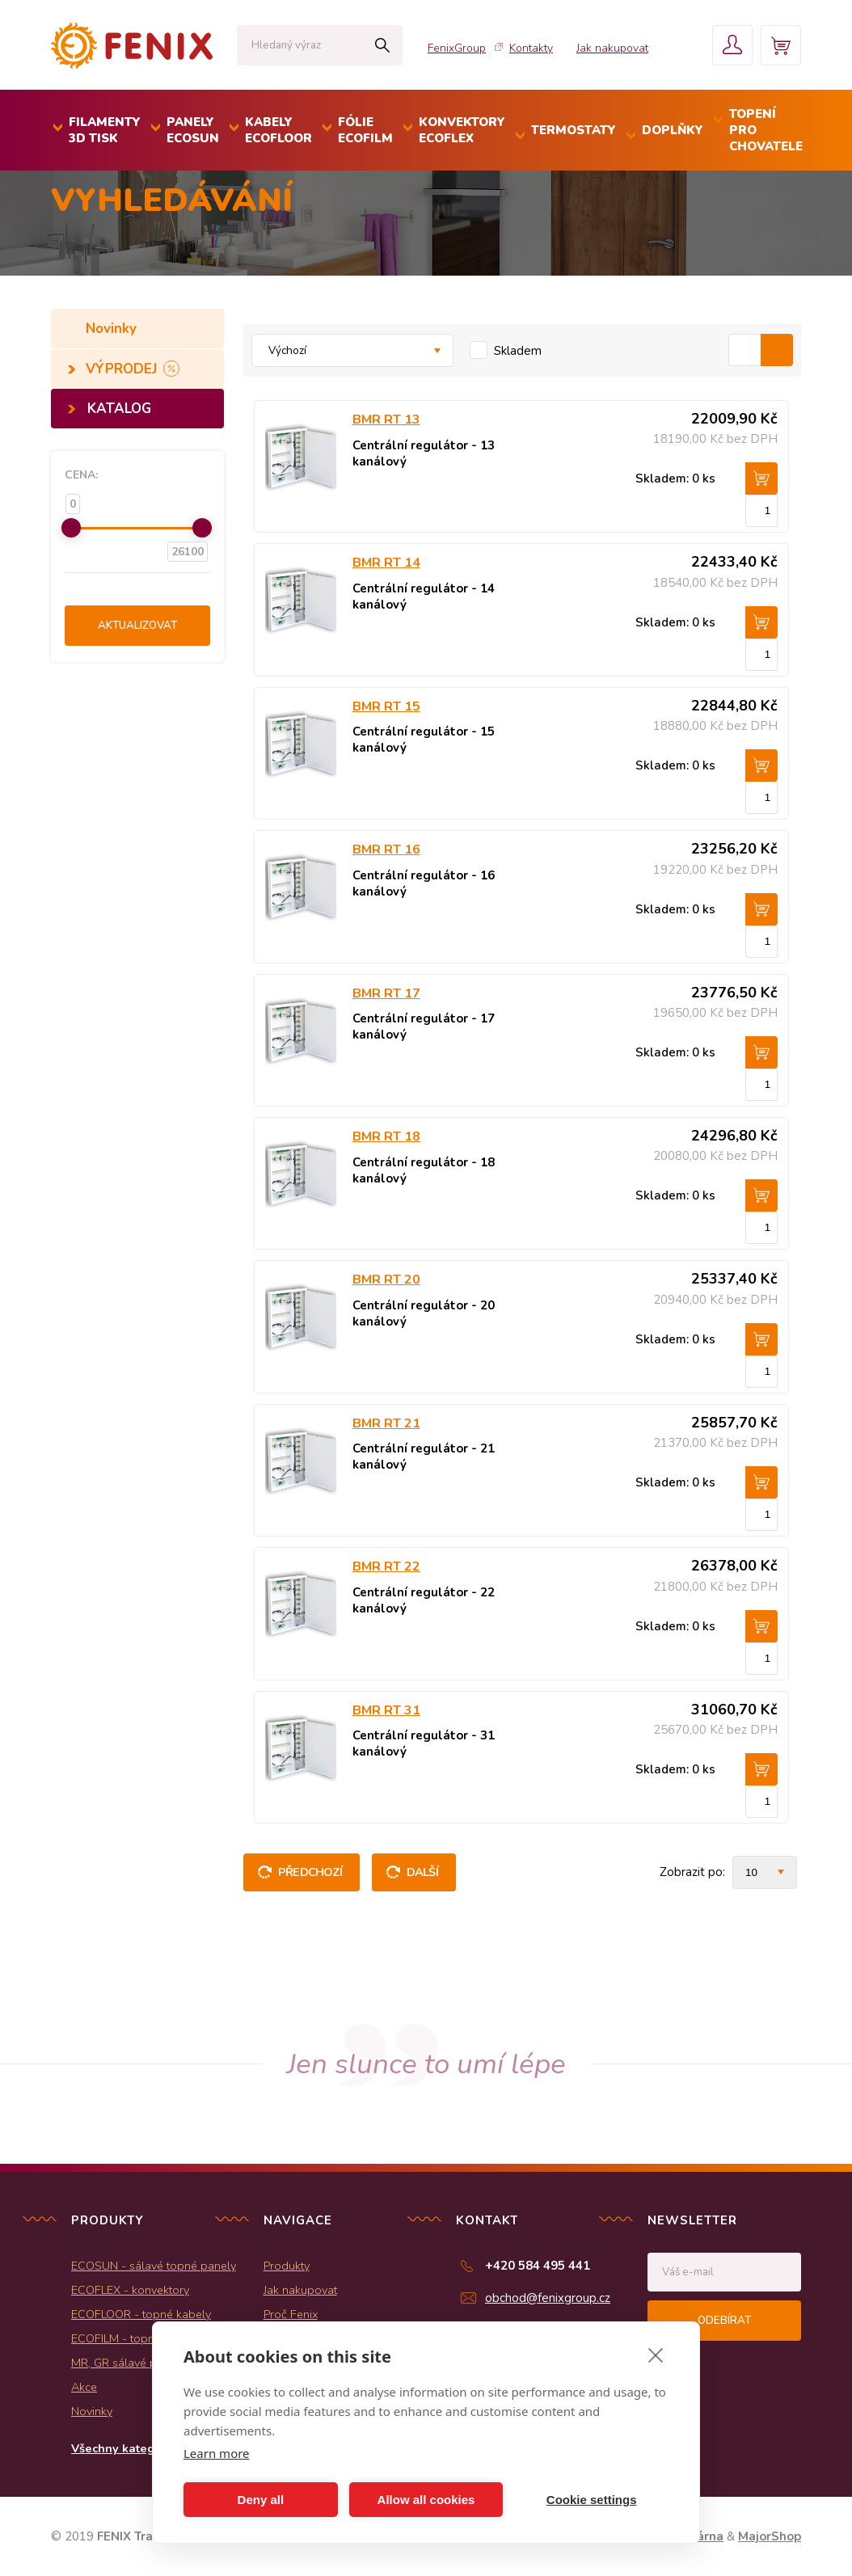 The image size is (852, 2576). What do you see at coordinates (113, 328) in the screenshot?
I see `Novinky` at bounding box center [113, 328].